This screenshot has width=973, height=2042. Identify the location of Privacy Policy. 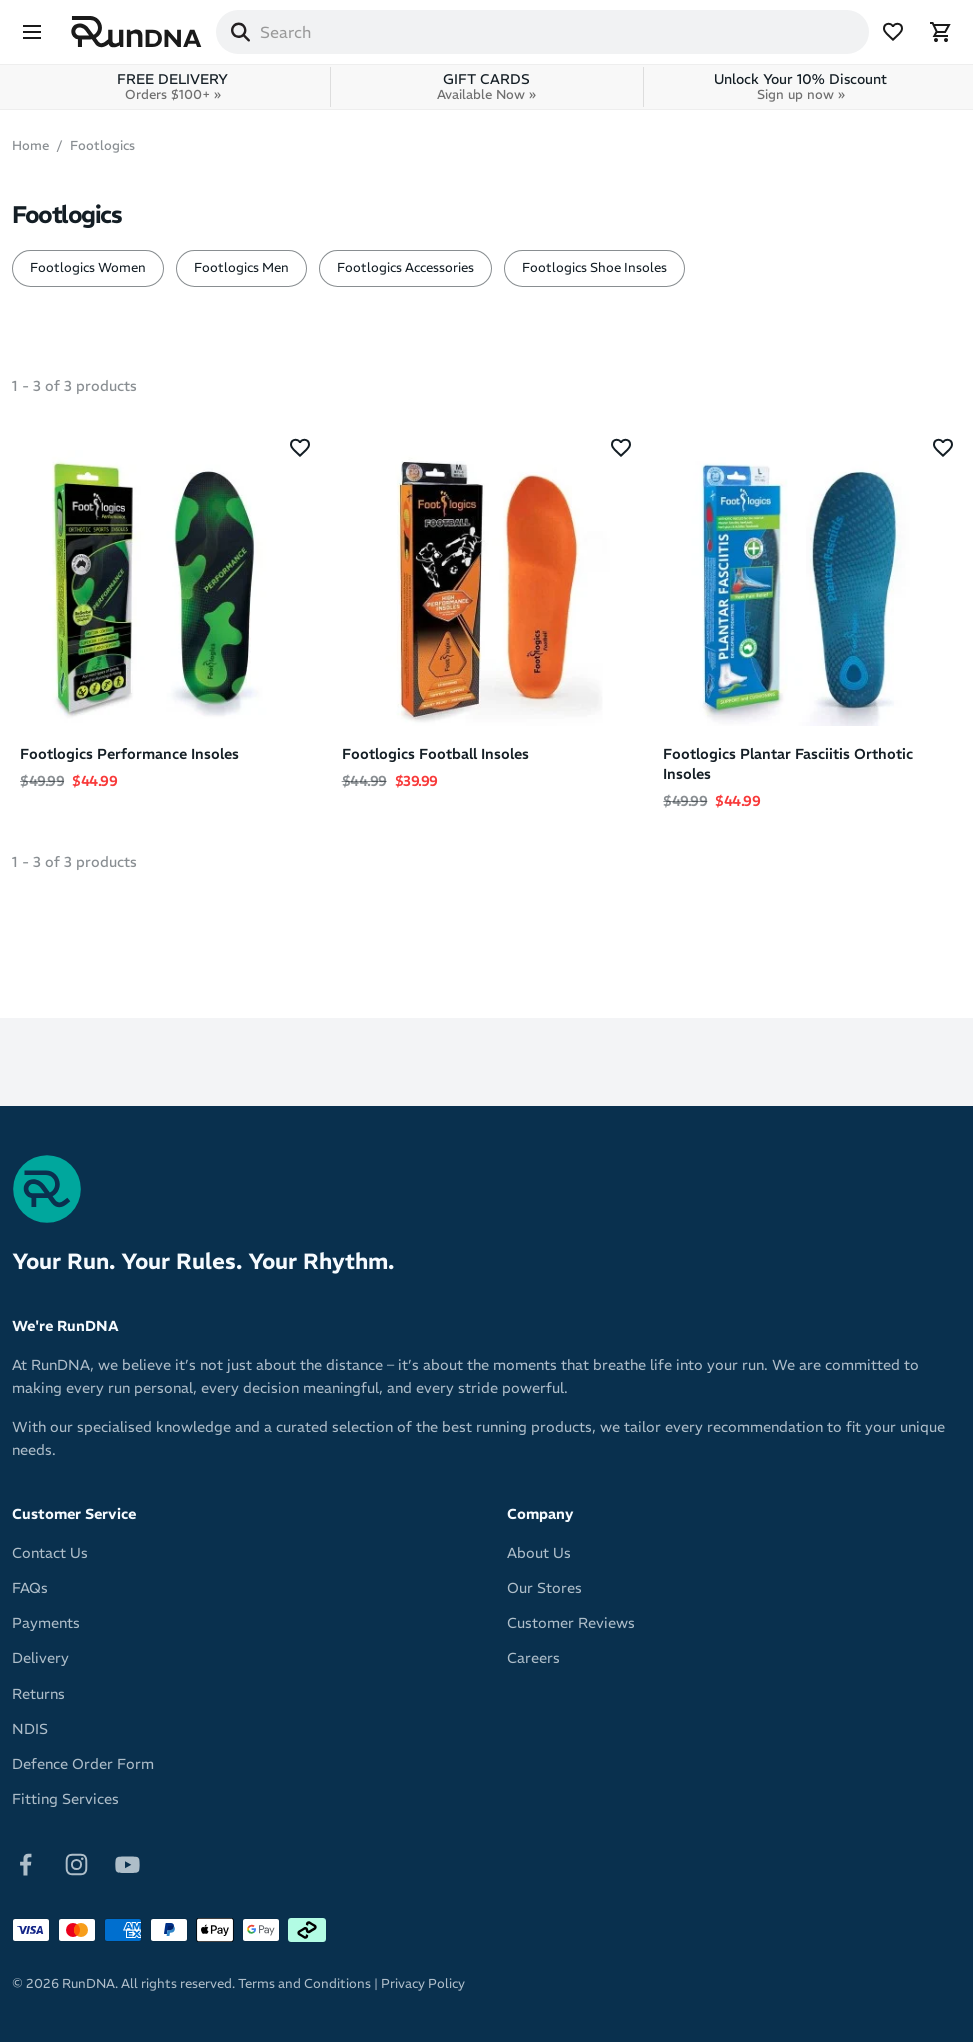
(423, 1983).